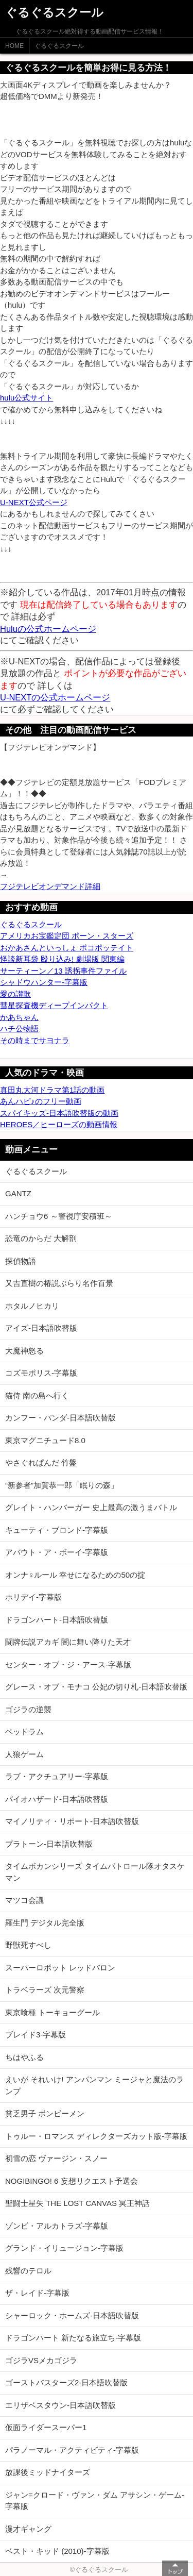 Image resolution: width=193 pixels, height=2576 pixels. I want to click on 大魔神怒る, so click(24, 1350).